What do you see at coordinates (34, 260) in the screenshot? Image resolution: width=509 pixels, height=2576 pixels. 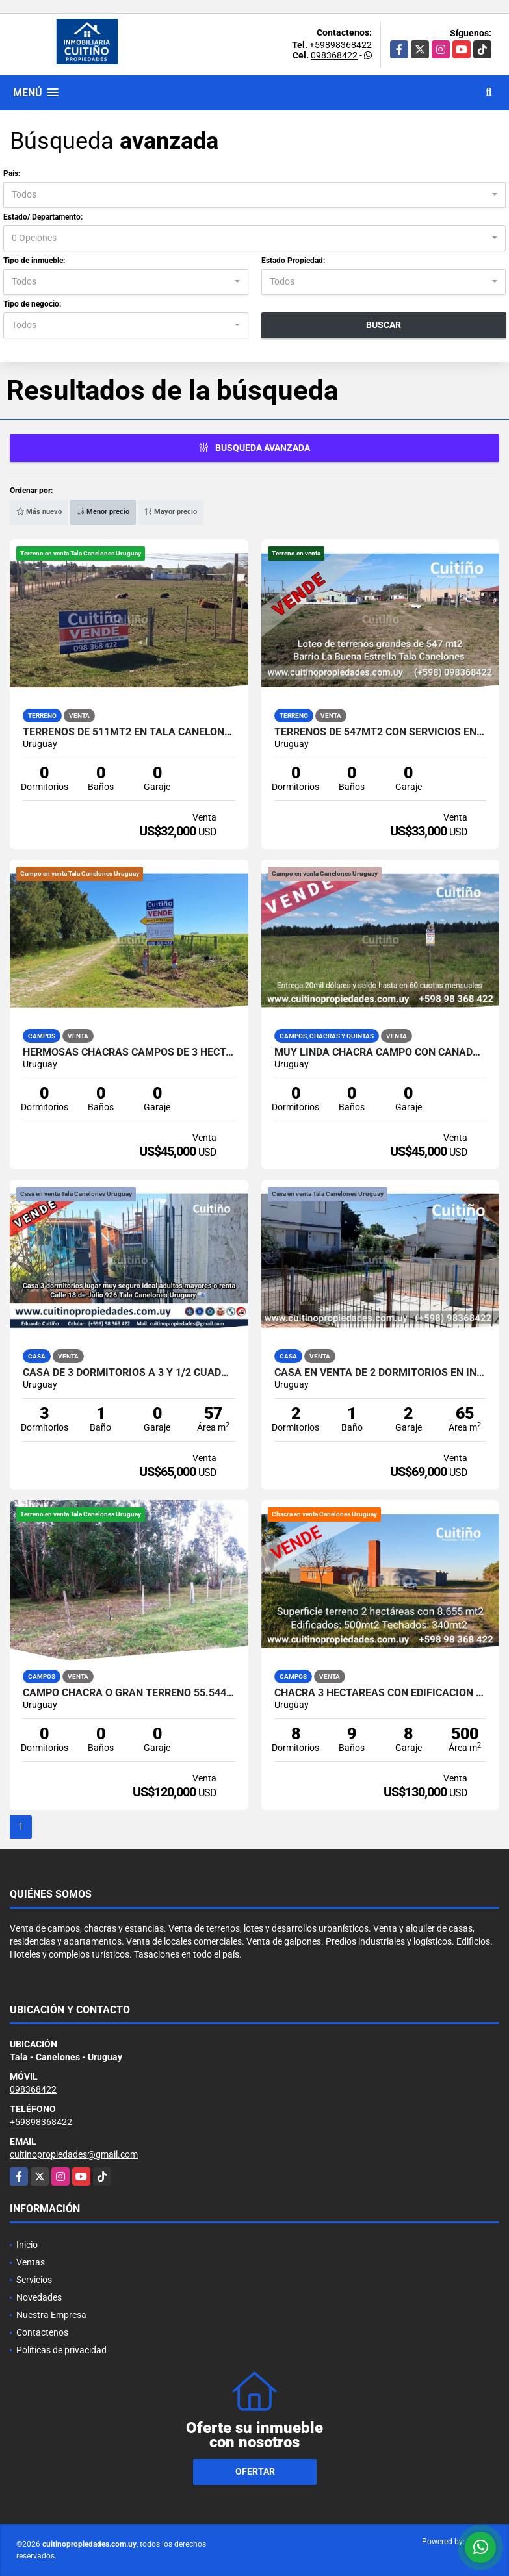 I see `Tipo de inmueble:` at bounding box center [34, 260].